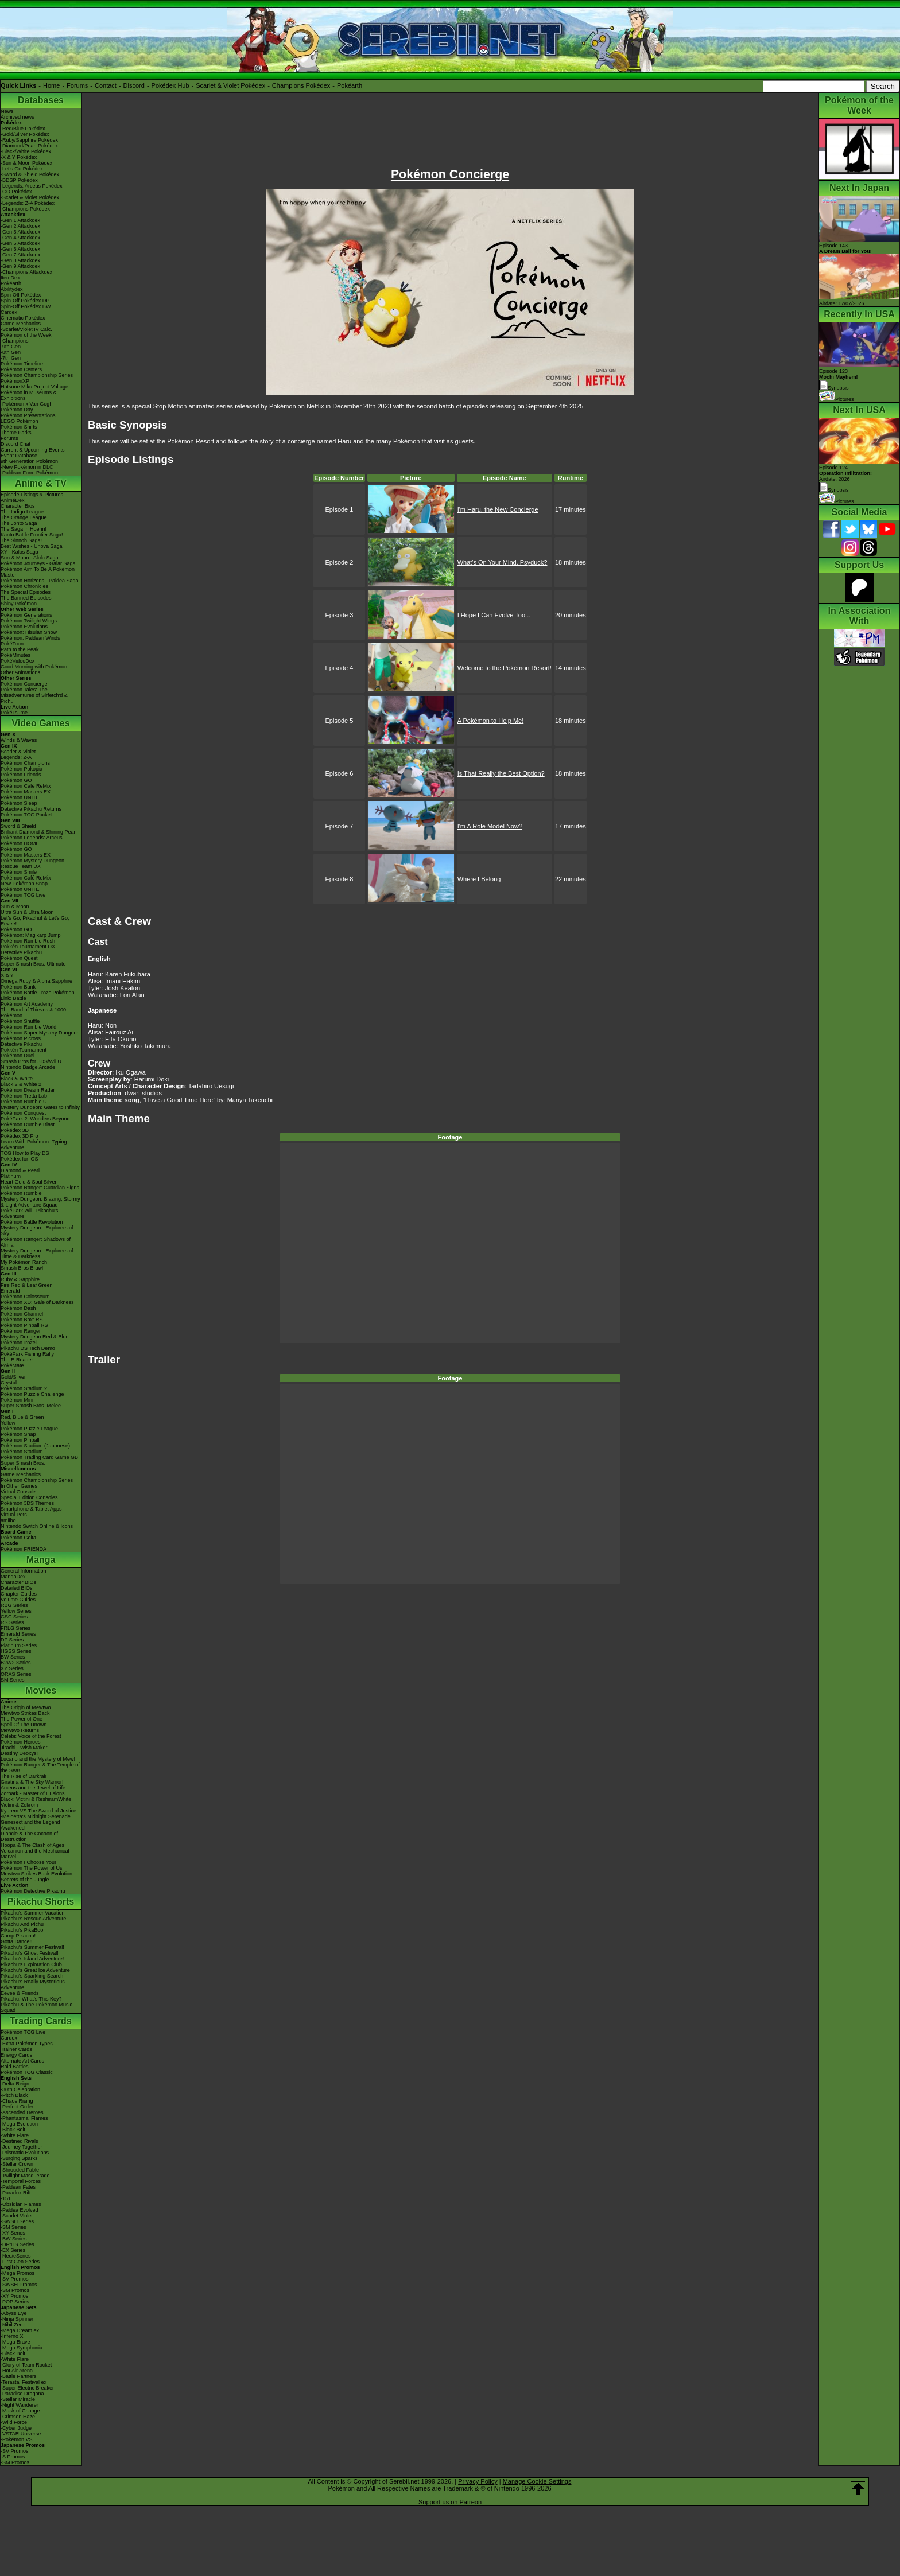 The width and height of the screenshot is (900, 2576). What do you see at coordinates (18, 1936) in the screenshot?
I see `Camp Pikachu!` at bounding box center [18, 1936].